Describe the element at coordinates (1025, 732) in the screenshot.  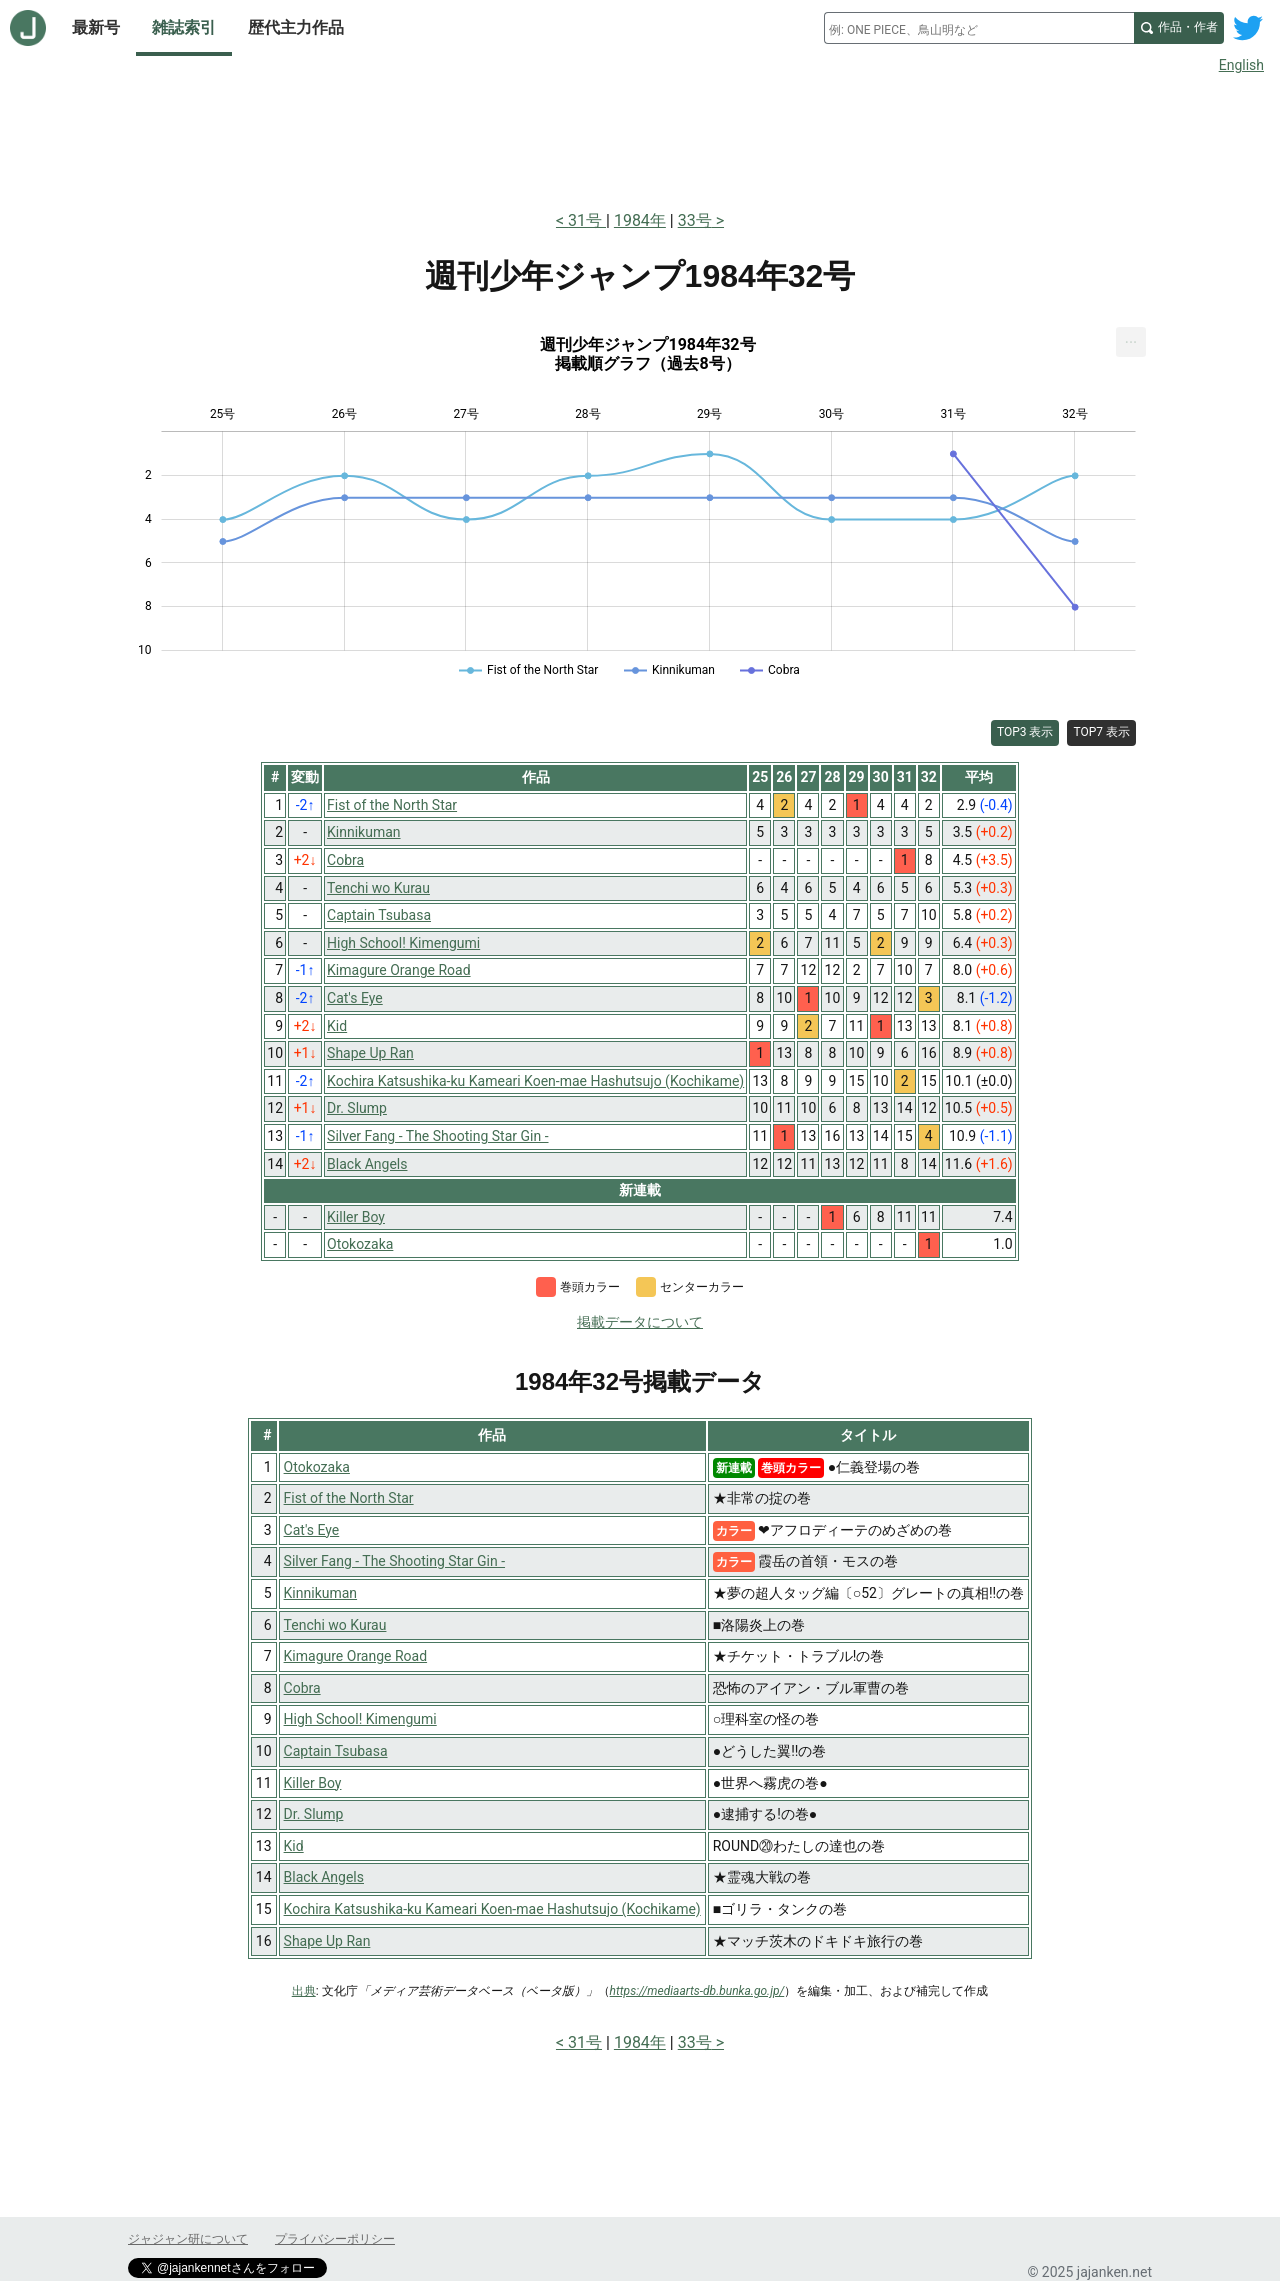
I see `TOP3 表示` at that location.